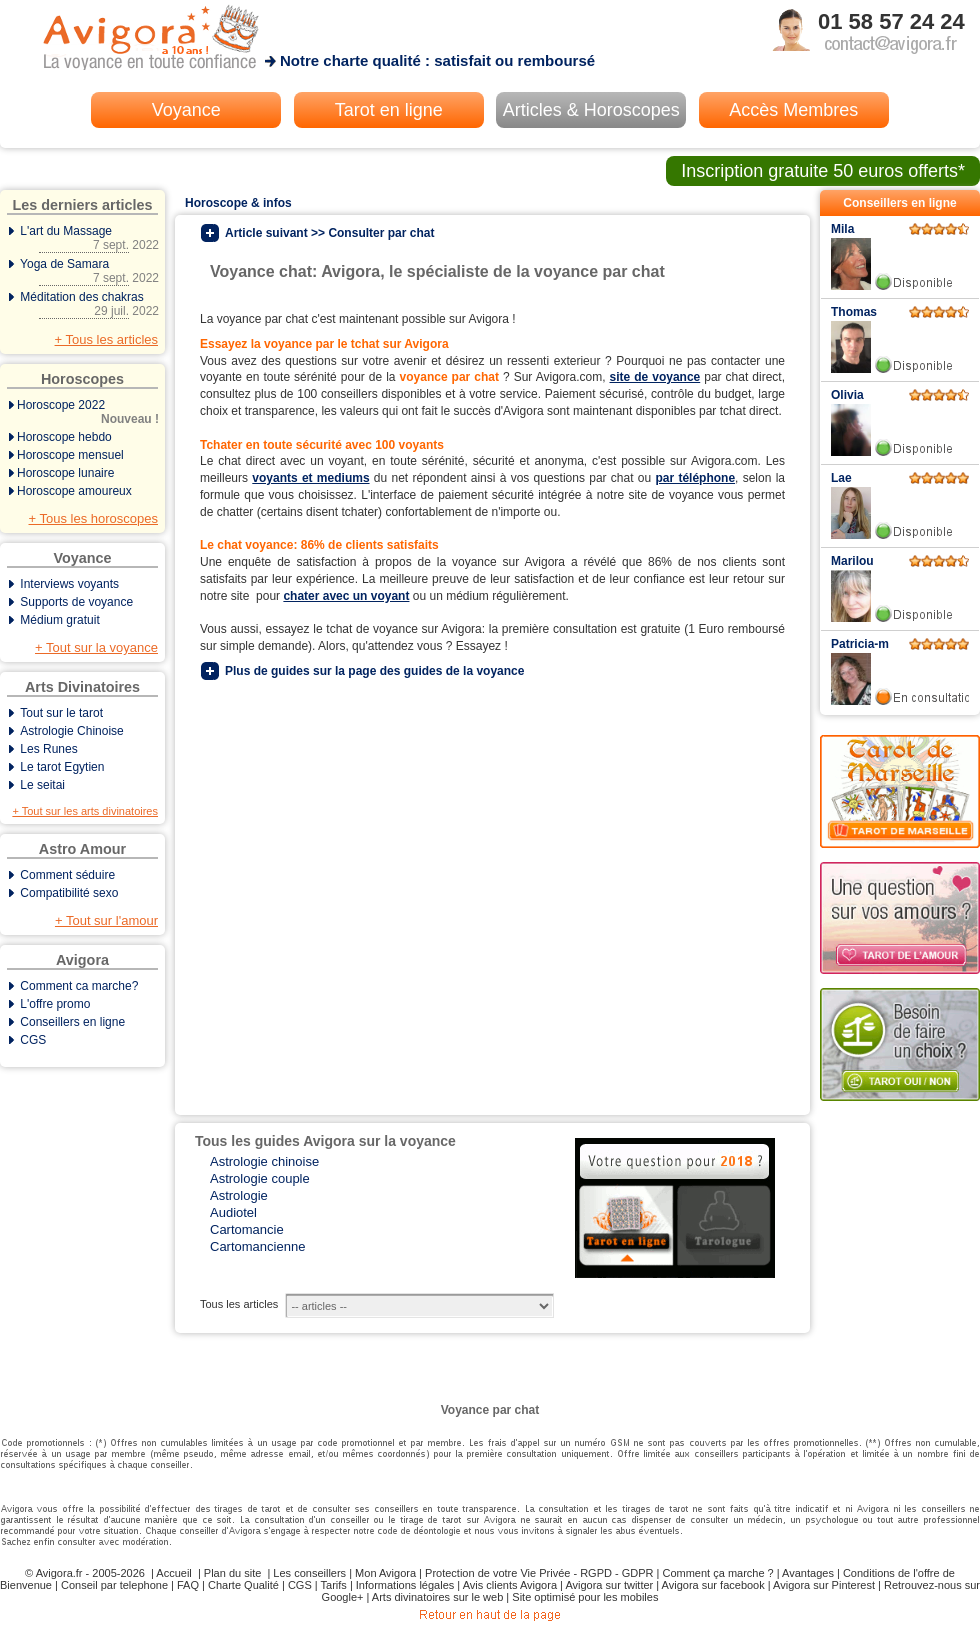 The image size is (980, 1639). Describe the element at coordinates (233, 1212) in the screenshot. I see `Audiotel` at that location.